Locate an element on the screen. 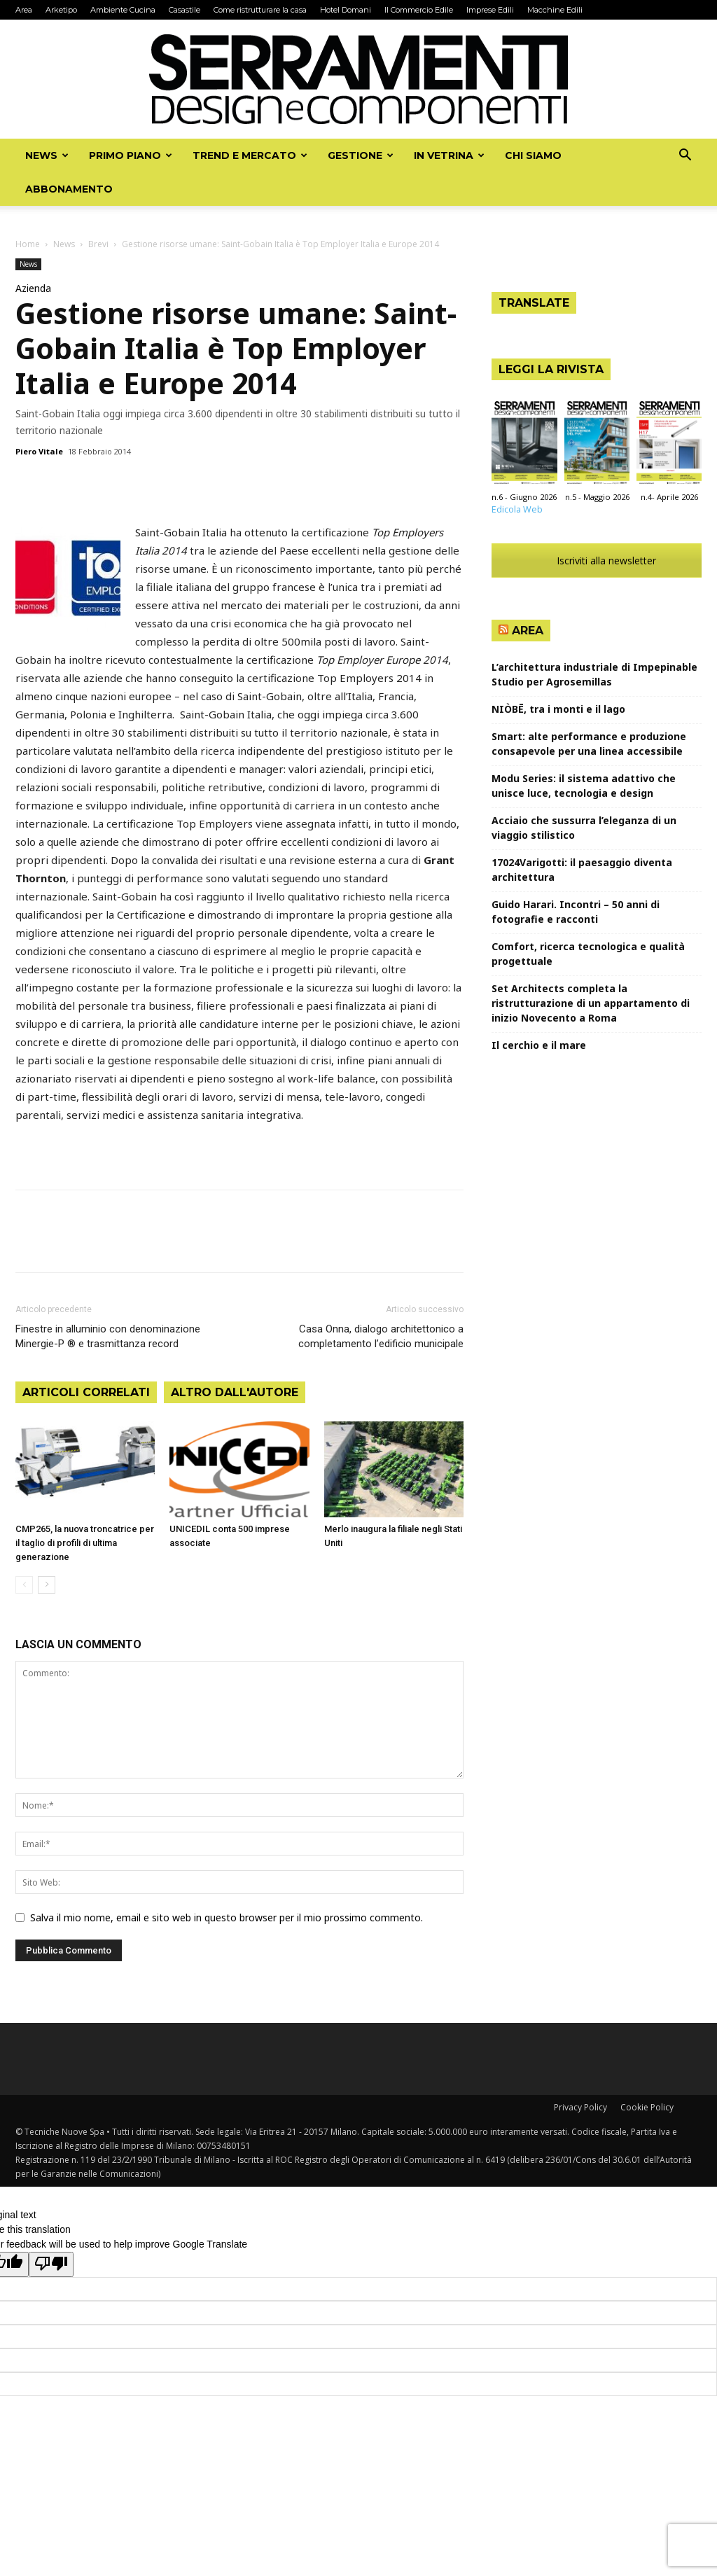  Gestione is located at coordinates (361, 155).